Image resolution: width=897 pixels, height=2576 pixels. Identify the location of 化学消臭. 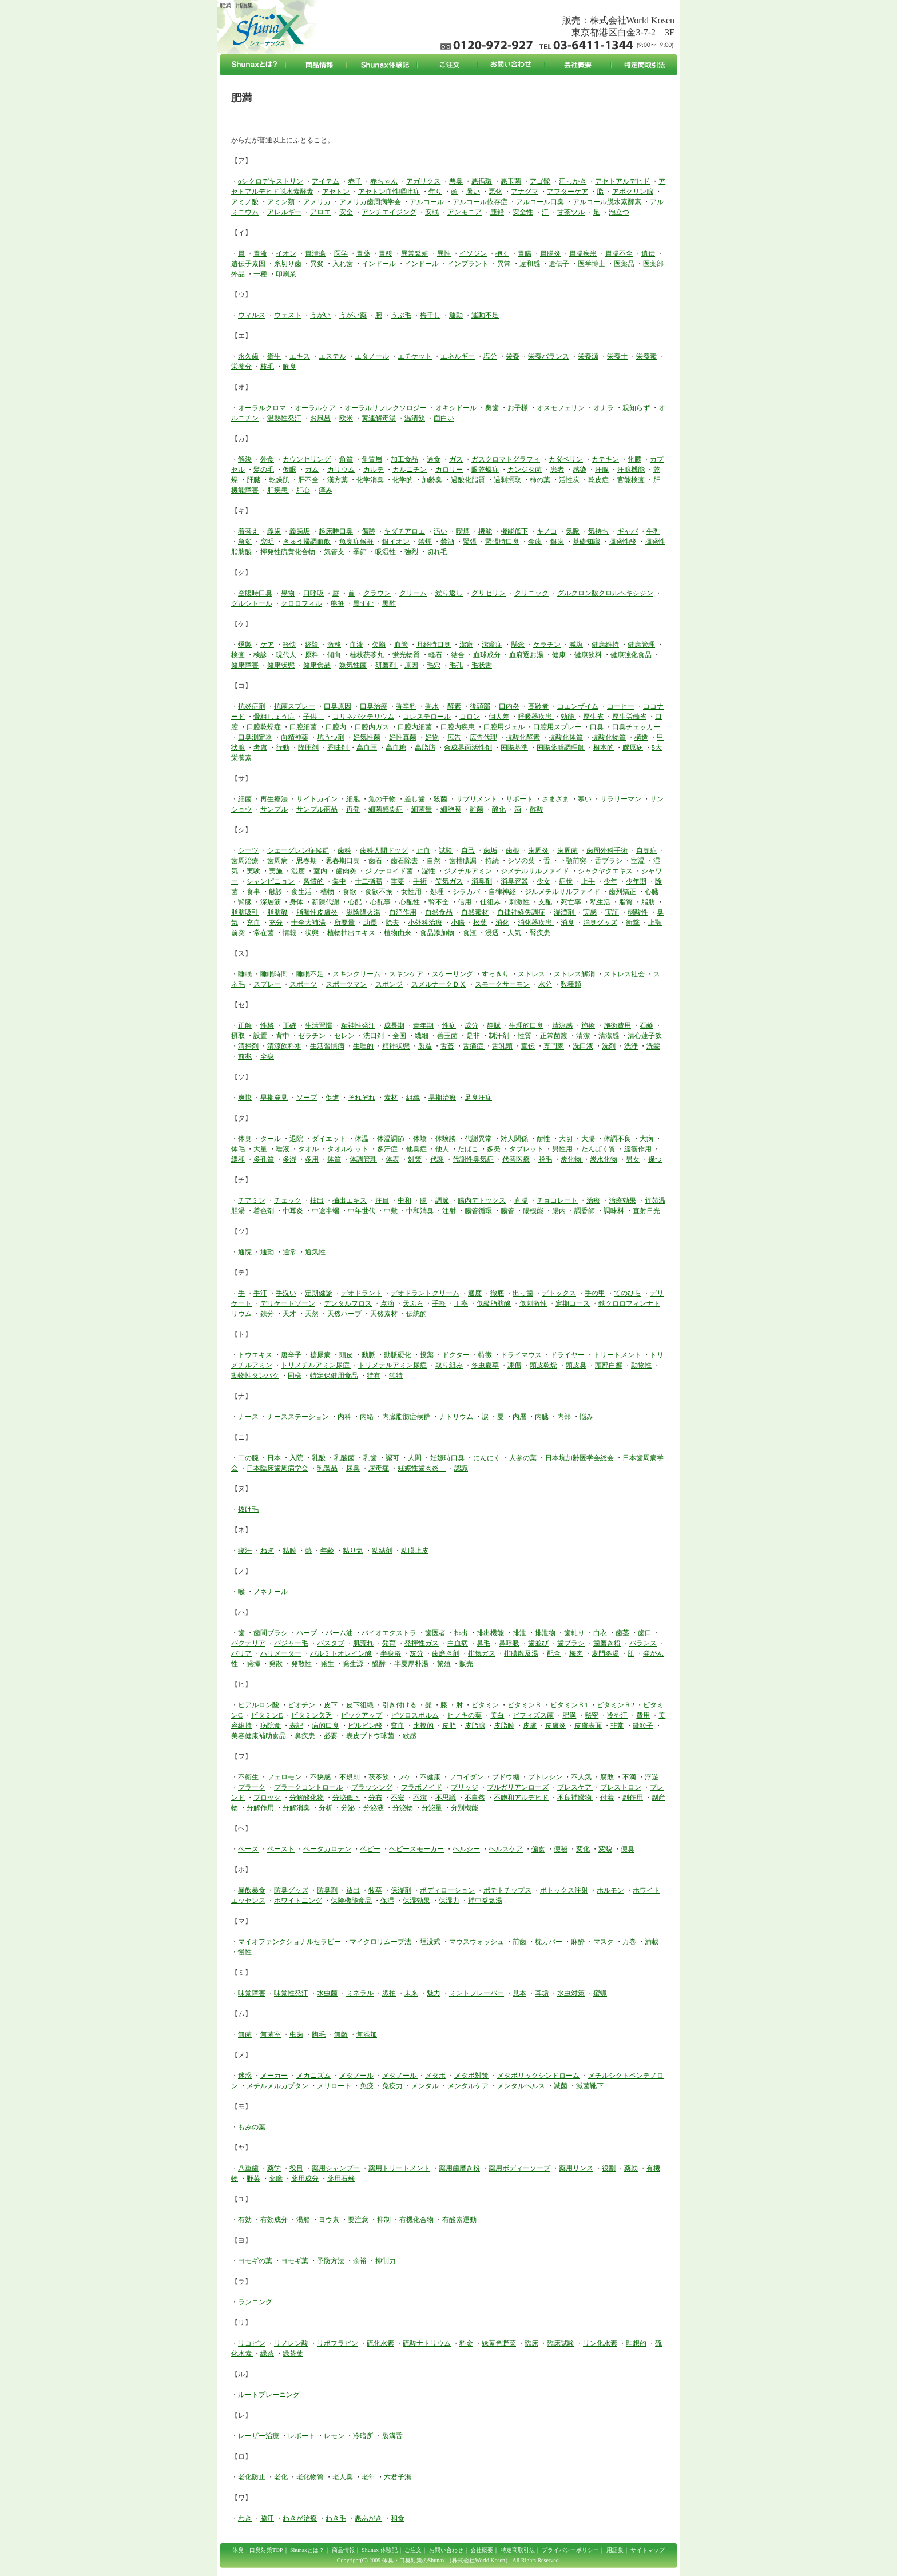
(370, 480).